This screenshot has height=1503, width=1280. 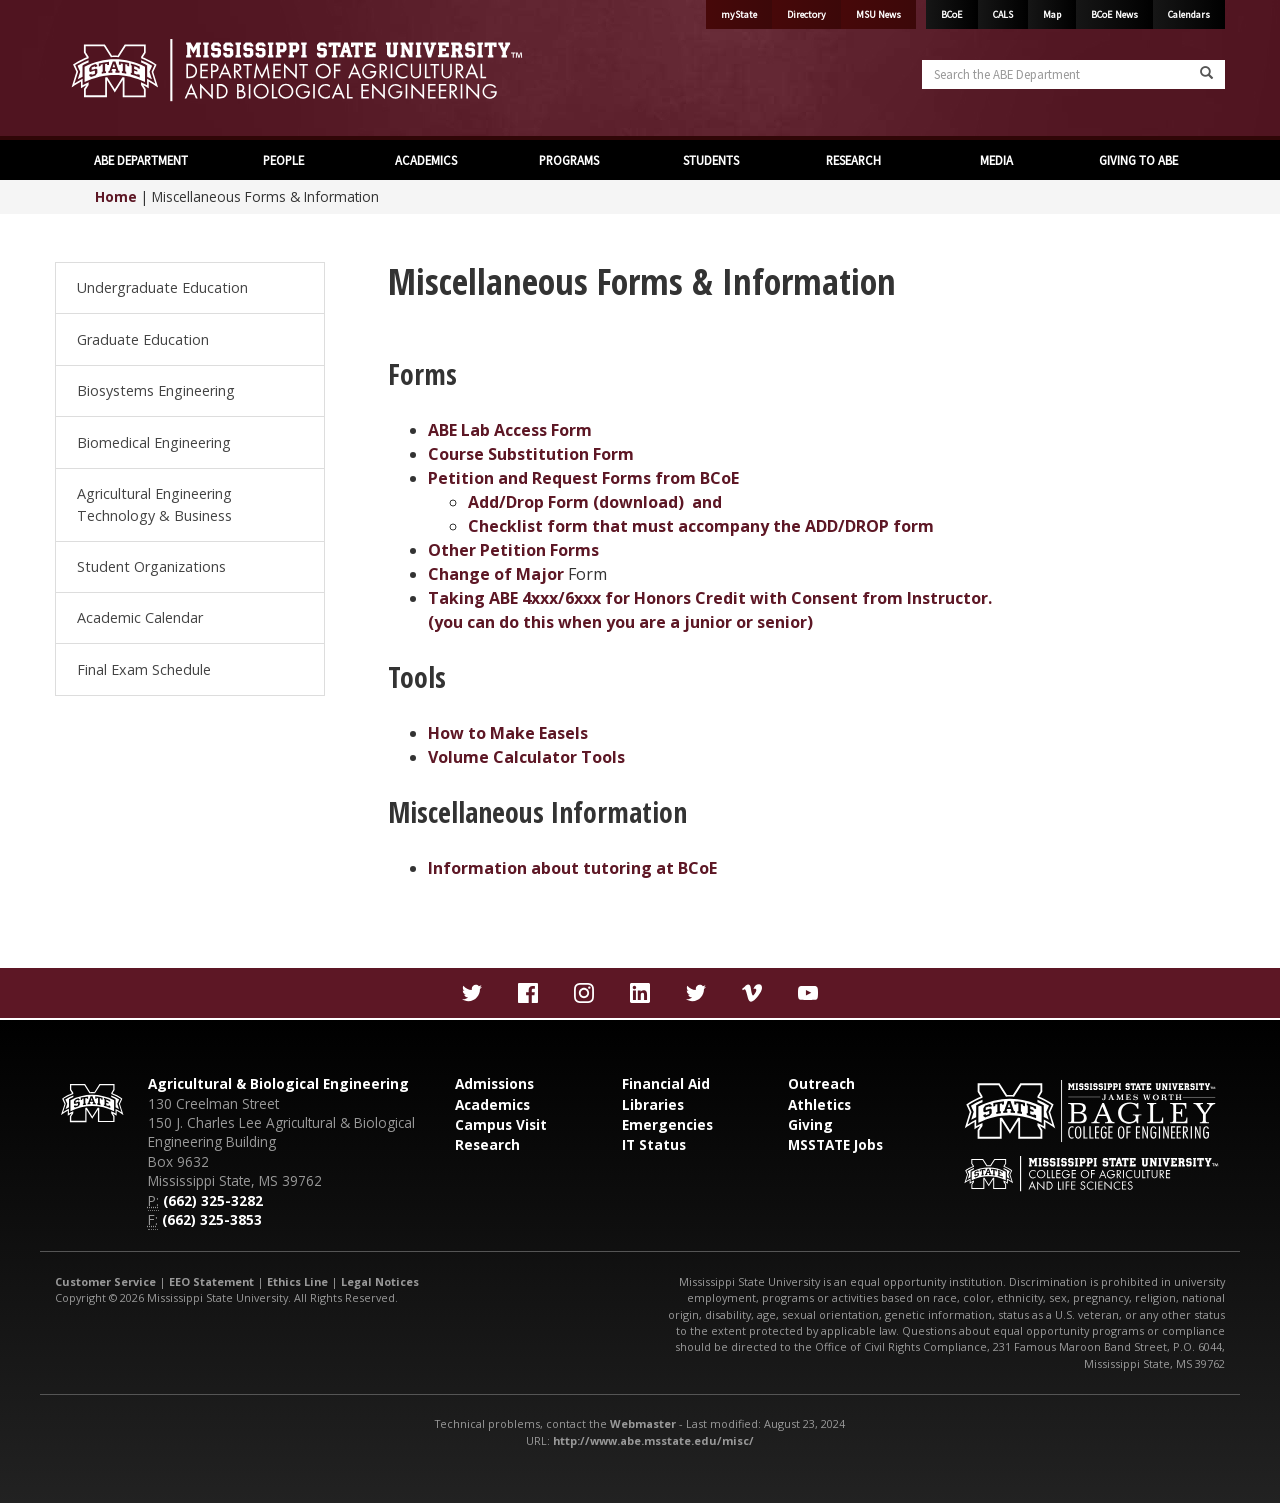 What do you see at coordinates (154, 504) in the screenshot?
I see `Agricultural Engineering Technology & Business` at bounding box center [154, 504].